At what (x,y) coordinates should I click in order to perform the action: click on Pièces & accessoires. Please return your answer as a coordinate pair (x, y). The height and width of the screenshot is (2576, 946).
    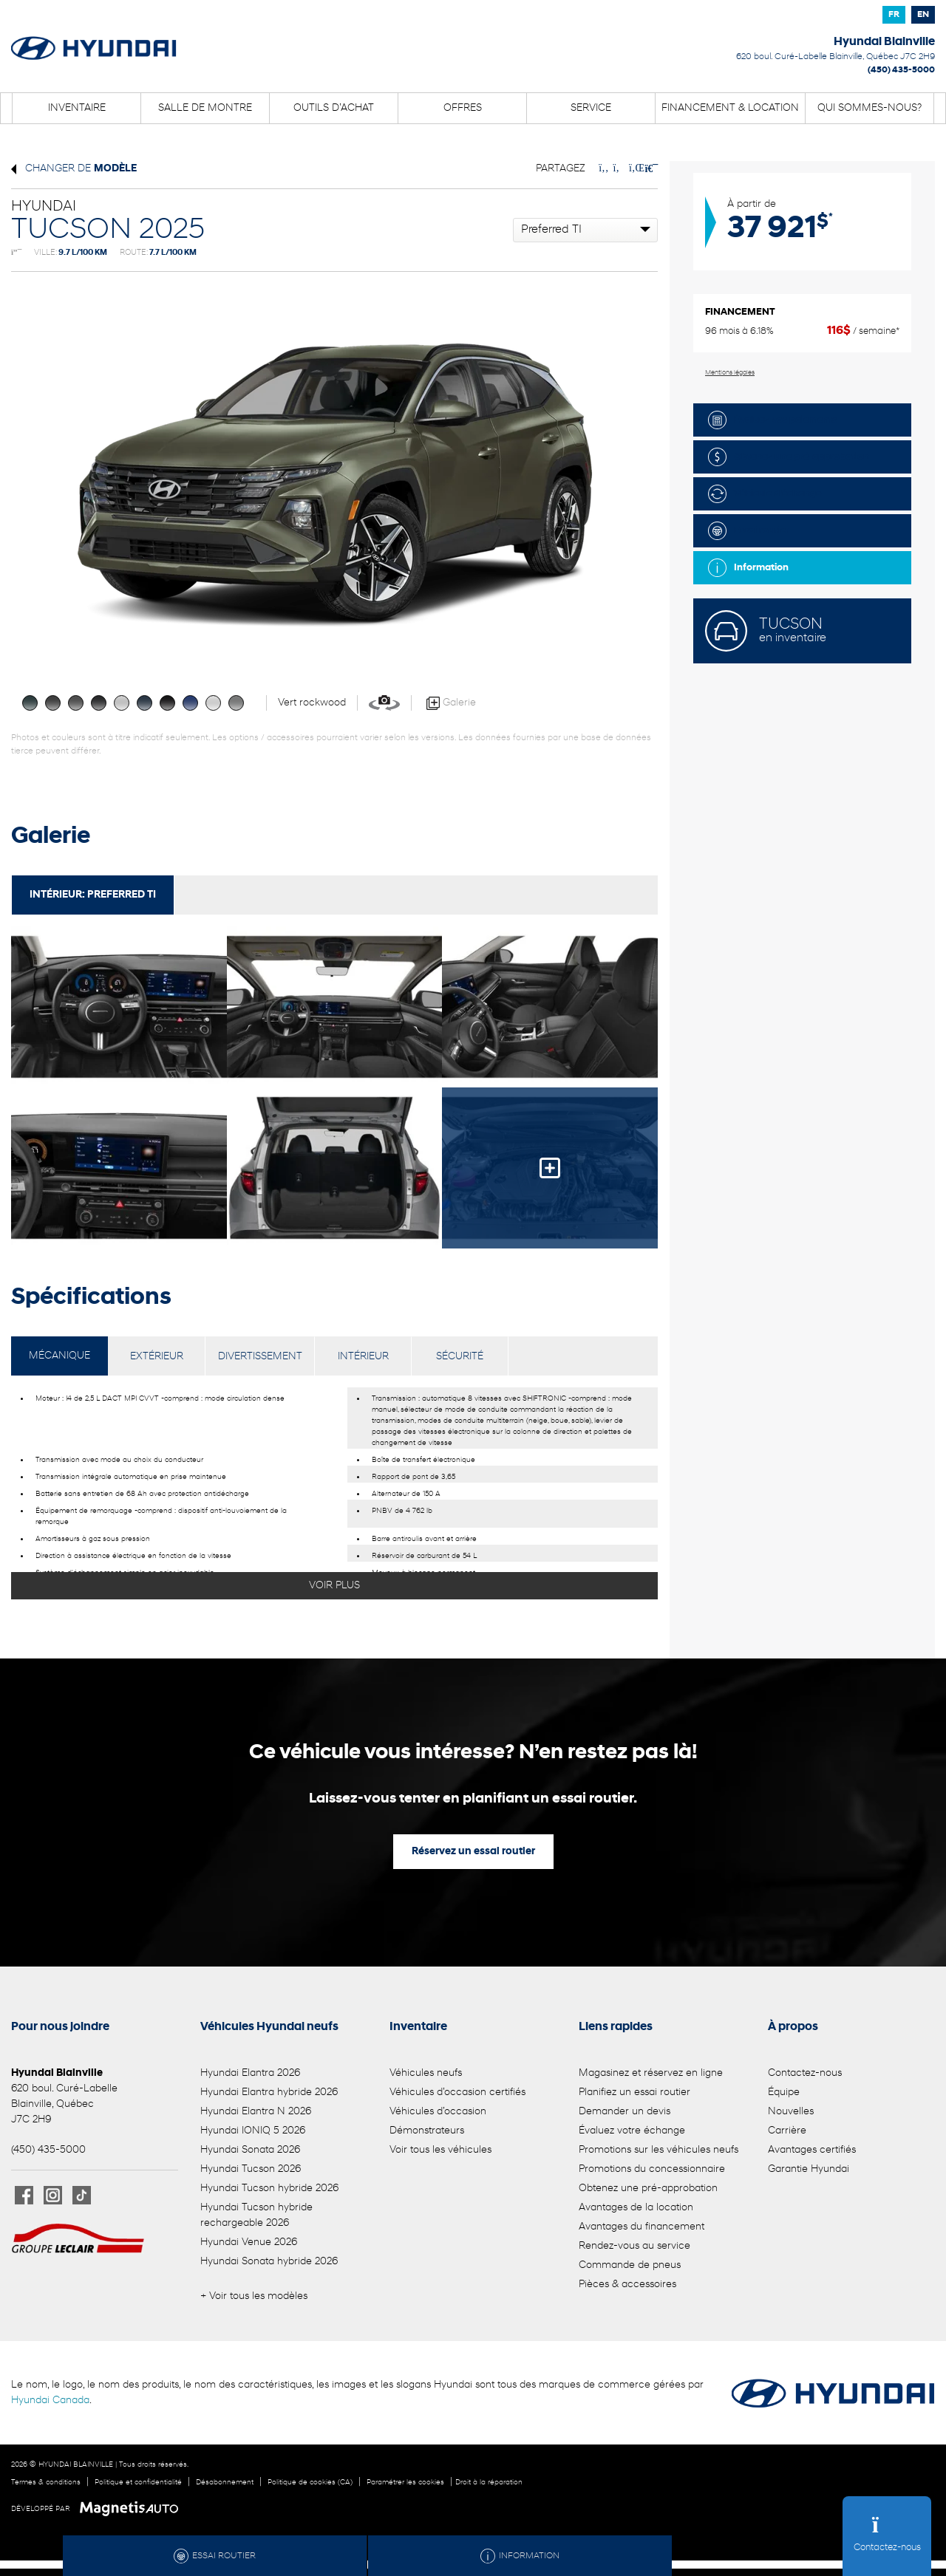
    Looking at the image, I should click on (627, 2284).